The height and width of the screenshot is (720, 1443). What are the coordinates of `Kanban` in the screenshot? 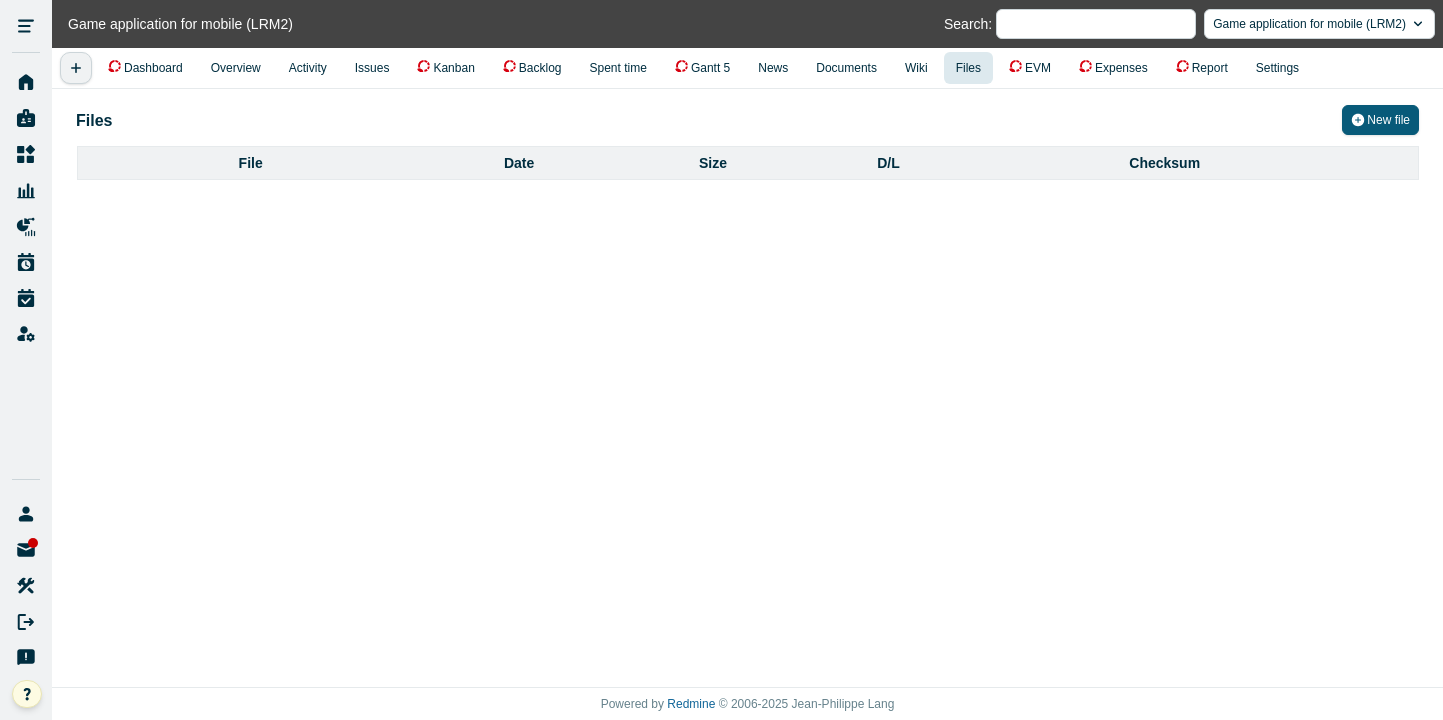 It's located at (453, 68).